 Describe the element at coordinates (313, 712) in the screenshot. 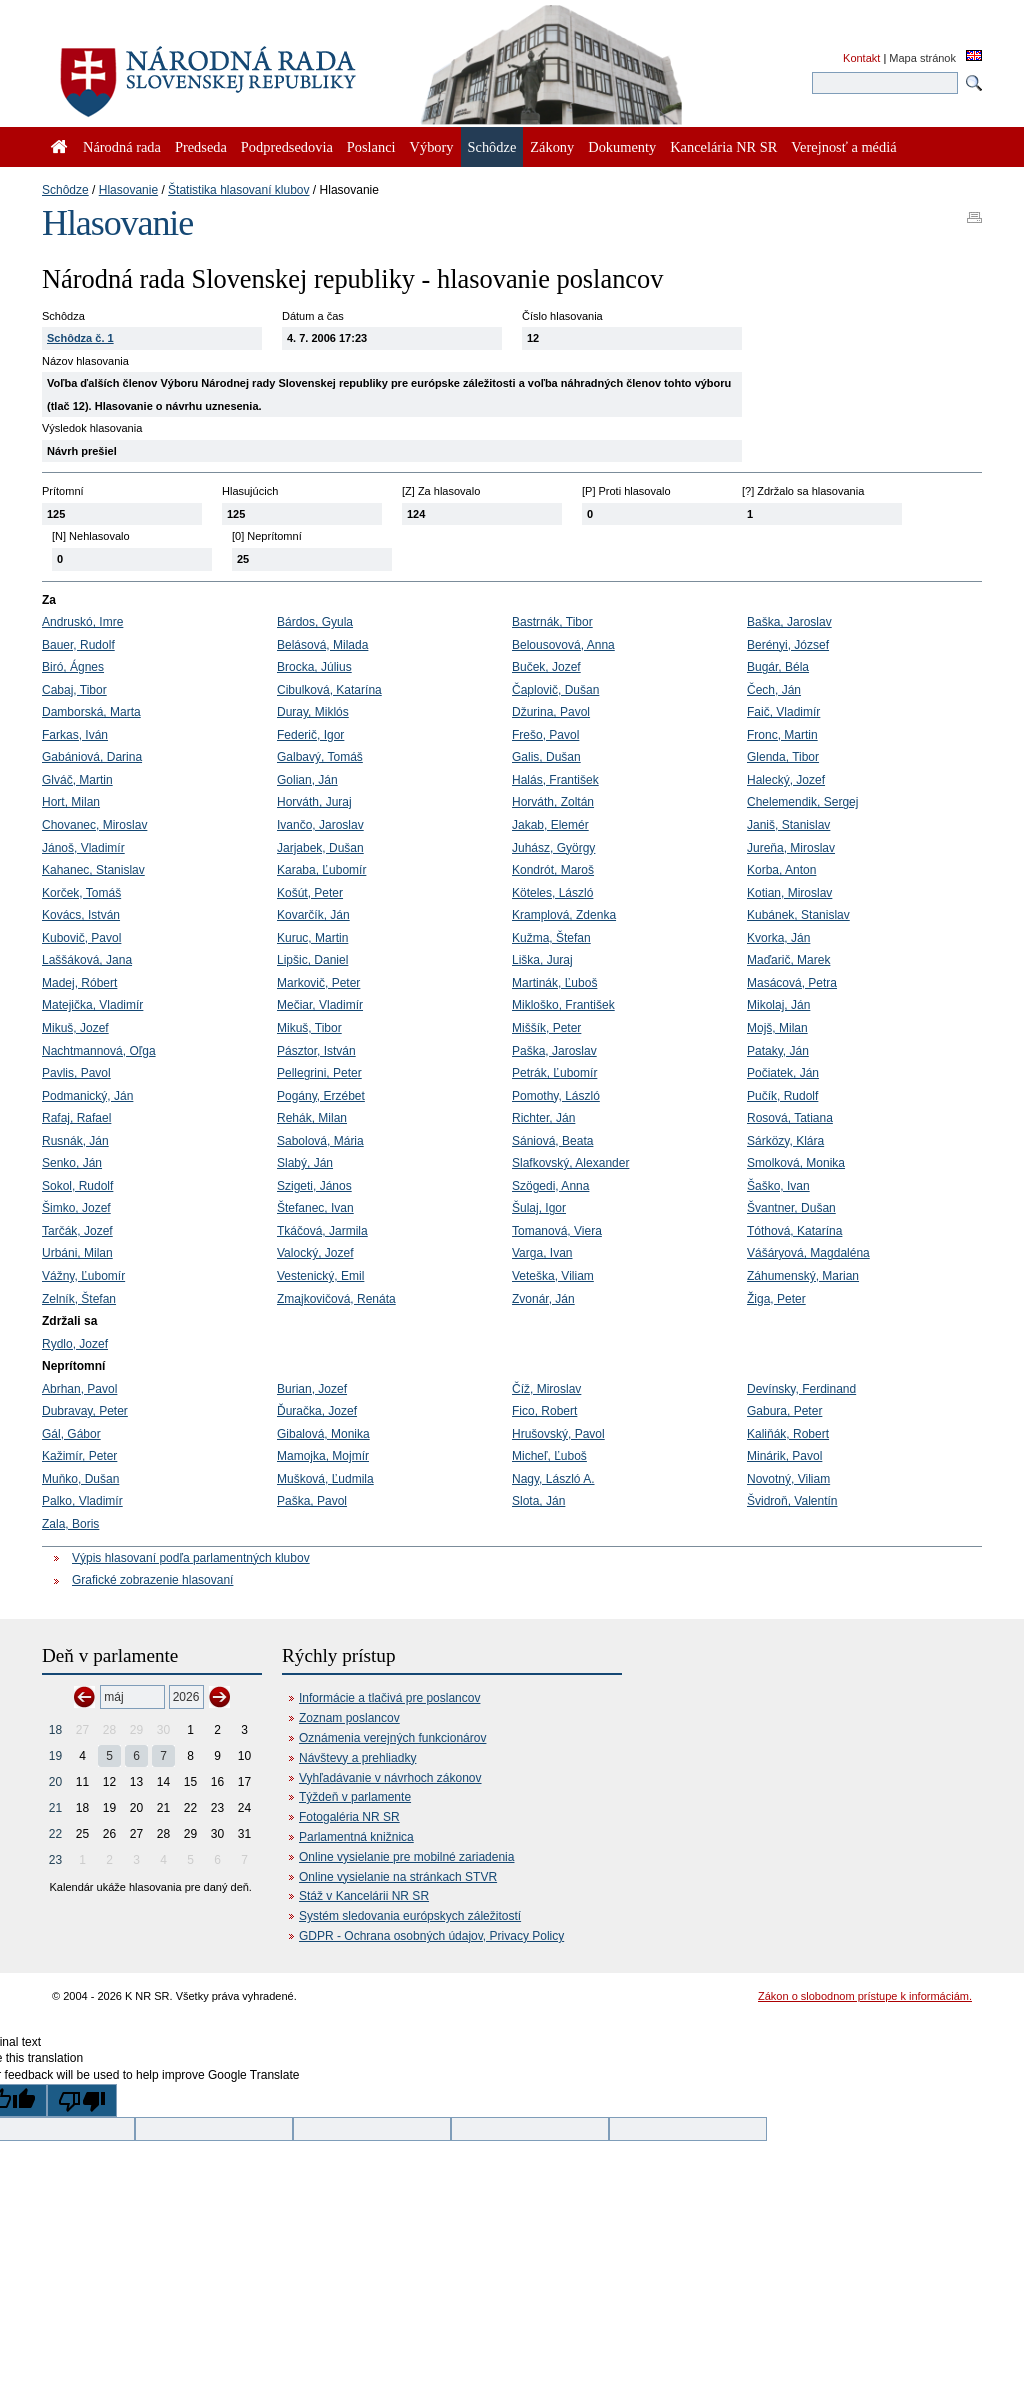

I see `Duray, Miklós` at that location.